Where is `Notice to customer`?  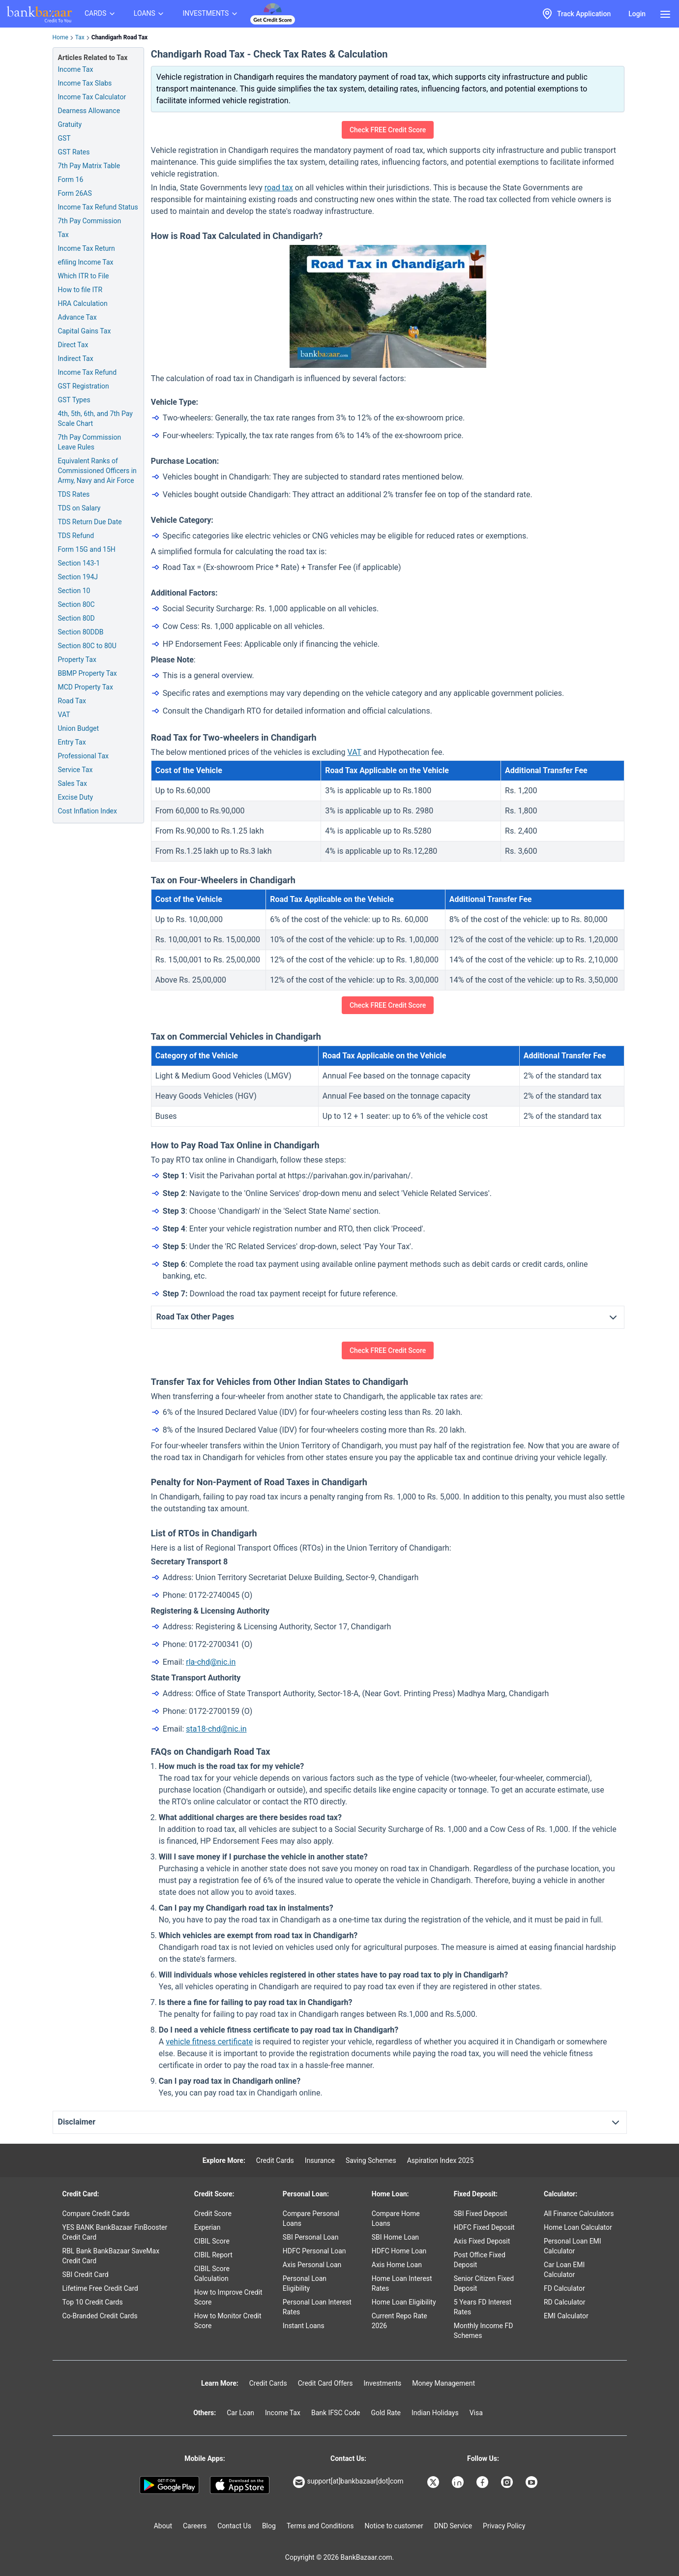
Notice to customer is located at coordinates (393, 2526).